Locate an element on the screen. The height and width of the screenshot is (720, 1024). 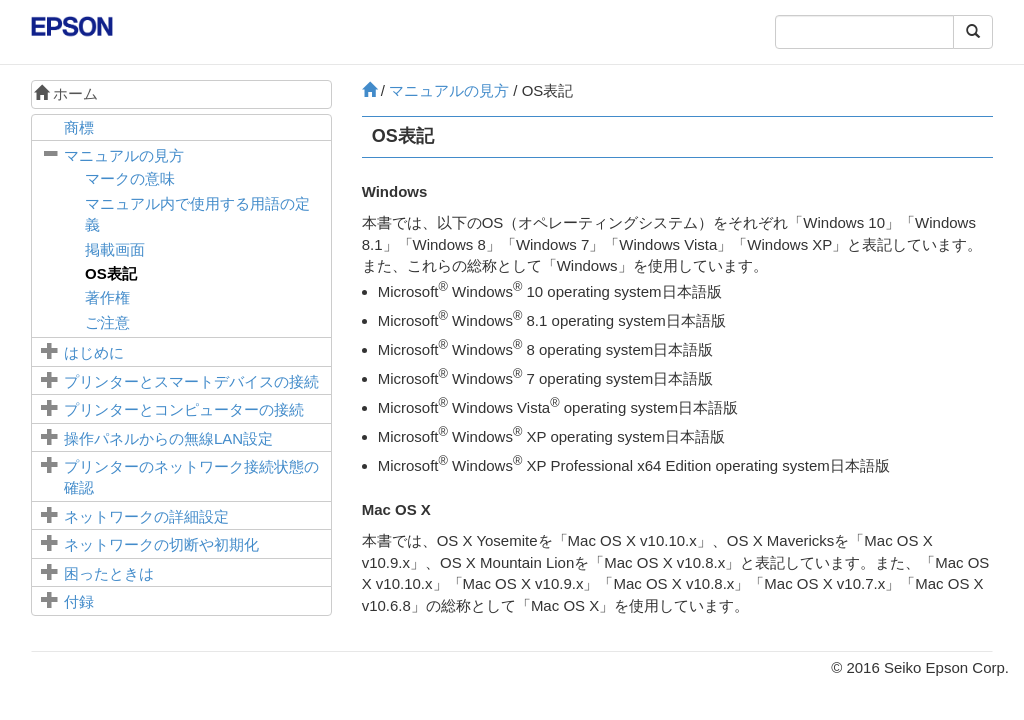
ネットワークの詳細設定 is located at coordinates (146, 516).